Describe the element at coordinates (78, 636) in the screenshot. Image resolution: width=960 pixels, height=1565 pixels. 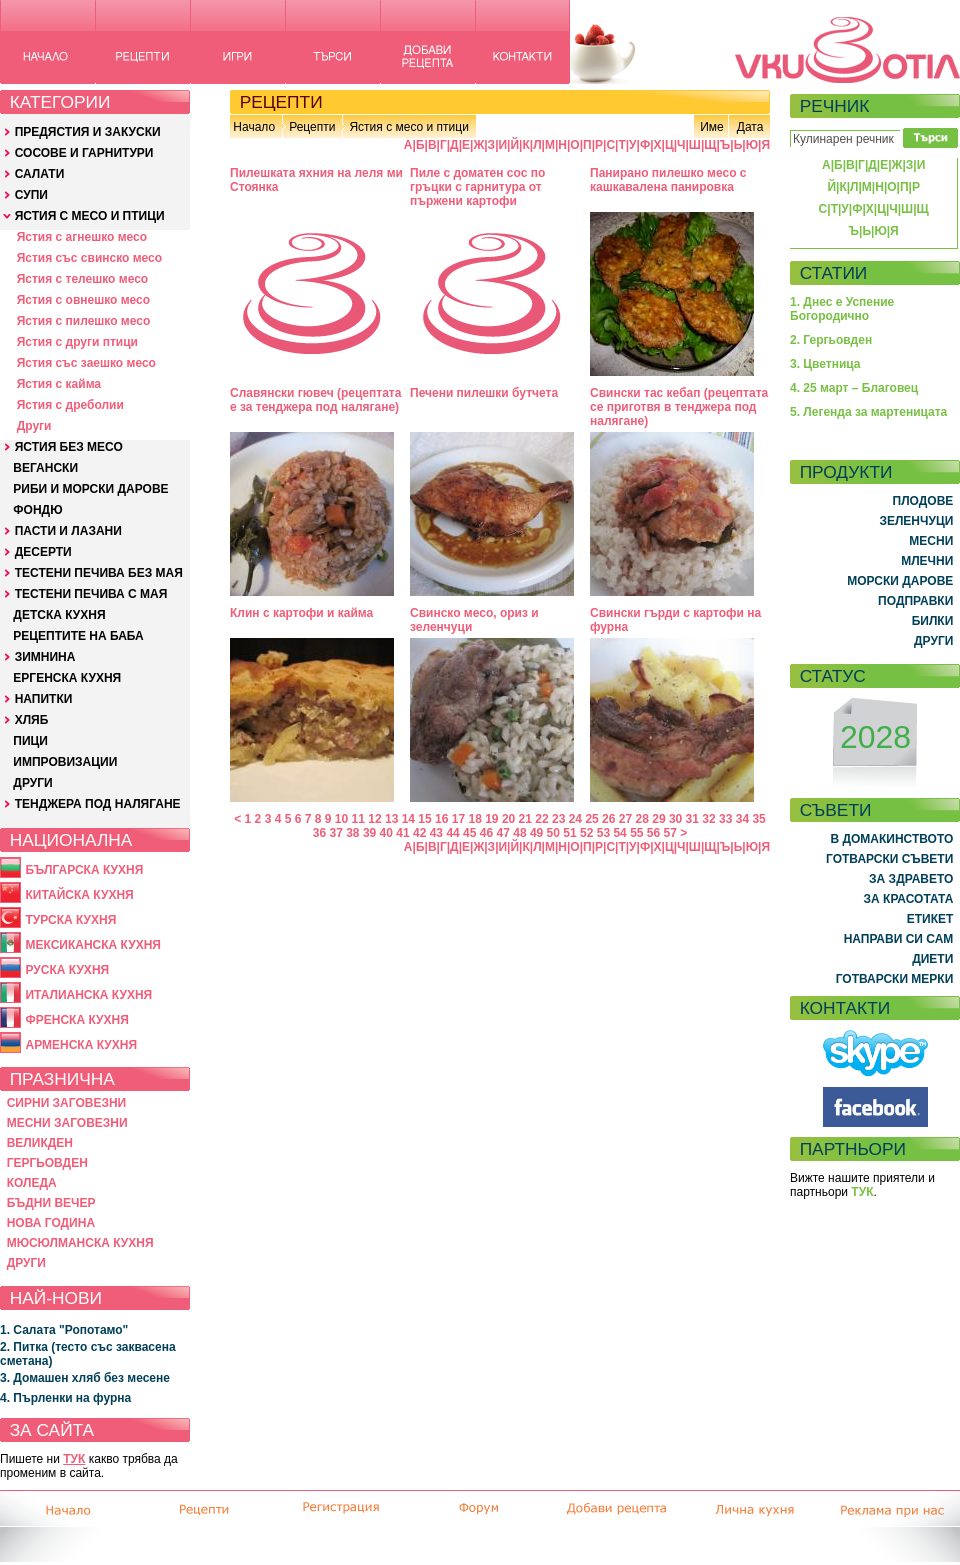
I see `РЕЦЕПТИТЕ НА БАБА` at that location.